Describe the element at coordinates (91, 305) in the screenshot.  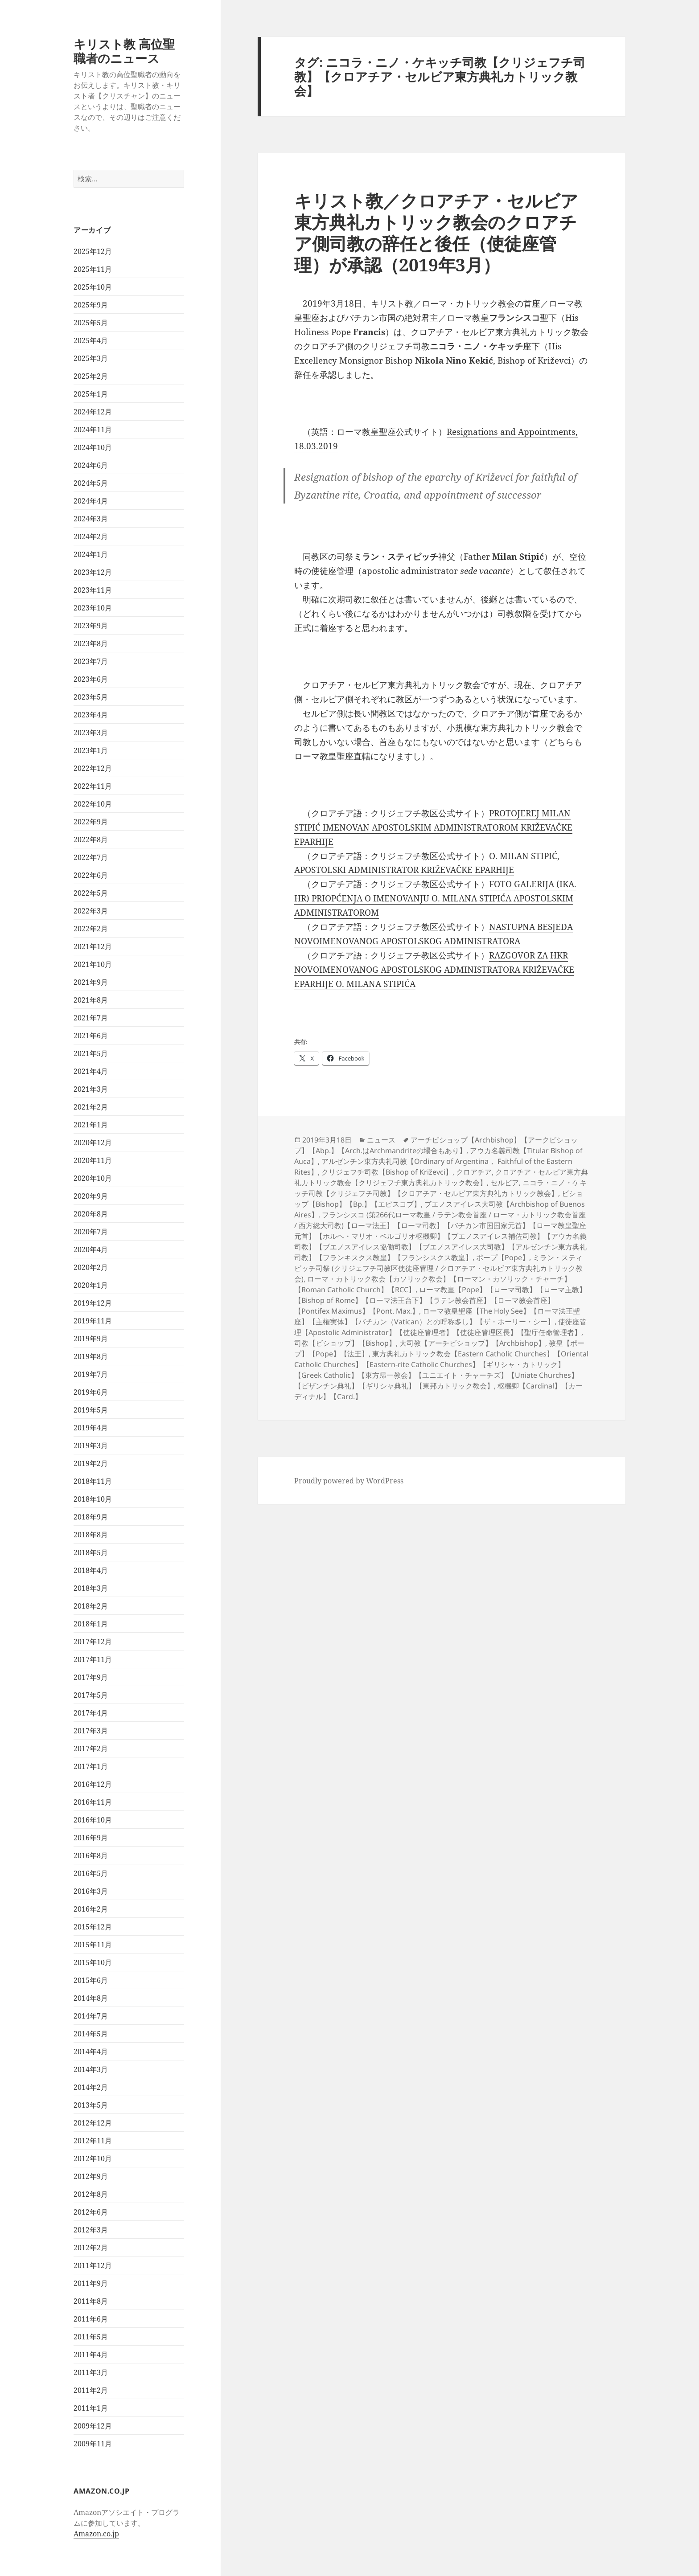
I see `2025年9月` at that location.